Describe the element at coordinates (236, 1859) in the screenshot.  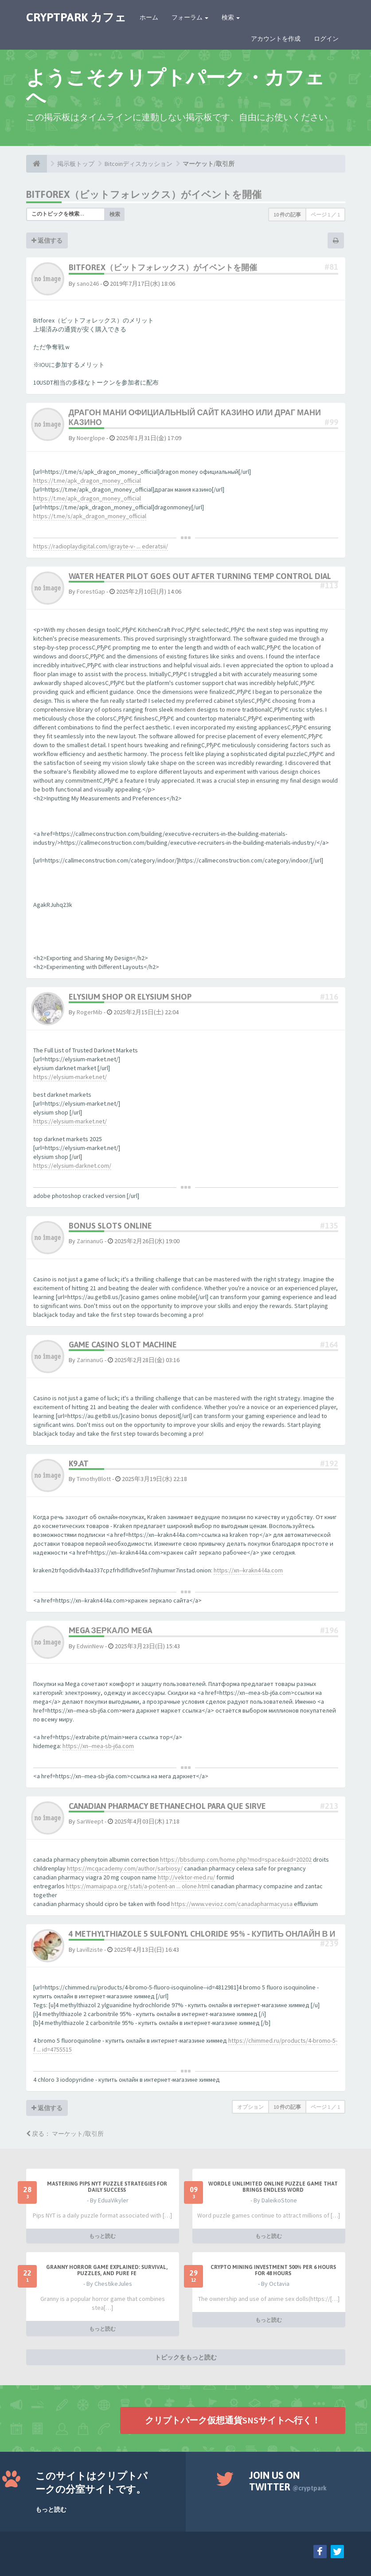
I see `https://bbsdump.com/home.php?mod=space&uid=20202` at that location.